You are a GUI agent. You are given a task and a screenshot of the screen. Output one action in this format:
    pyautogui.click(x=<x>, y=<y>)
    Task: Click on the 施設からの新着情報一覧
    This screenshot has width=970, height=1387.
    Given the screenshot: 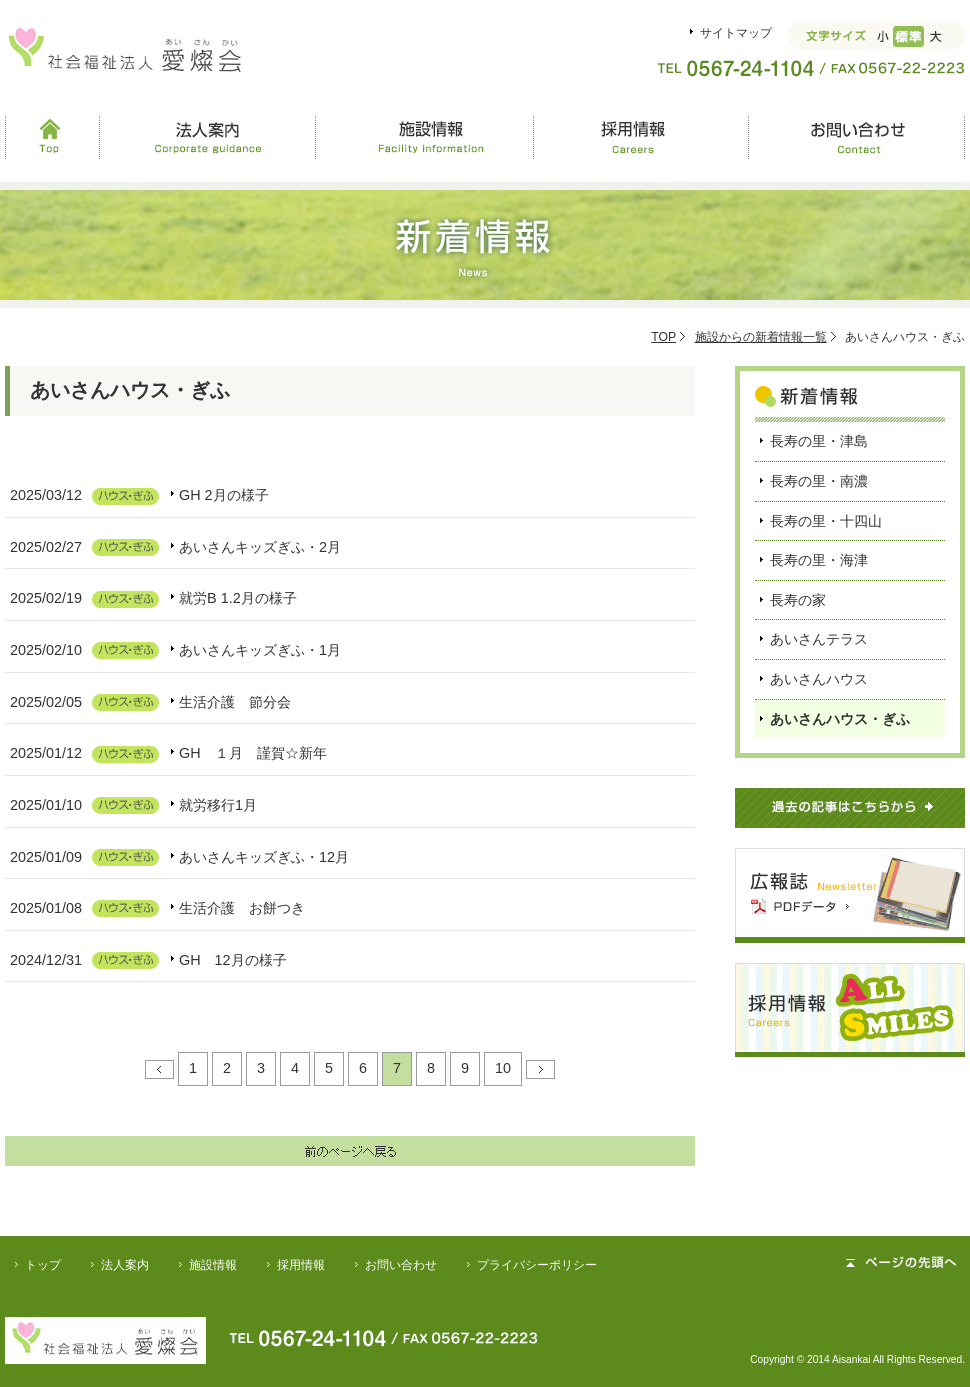 What is the action you would take?
    pyautogui.click(x=761, y=337)
    